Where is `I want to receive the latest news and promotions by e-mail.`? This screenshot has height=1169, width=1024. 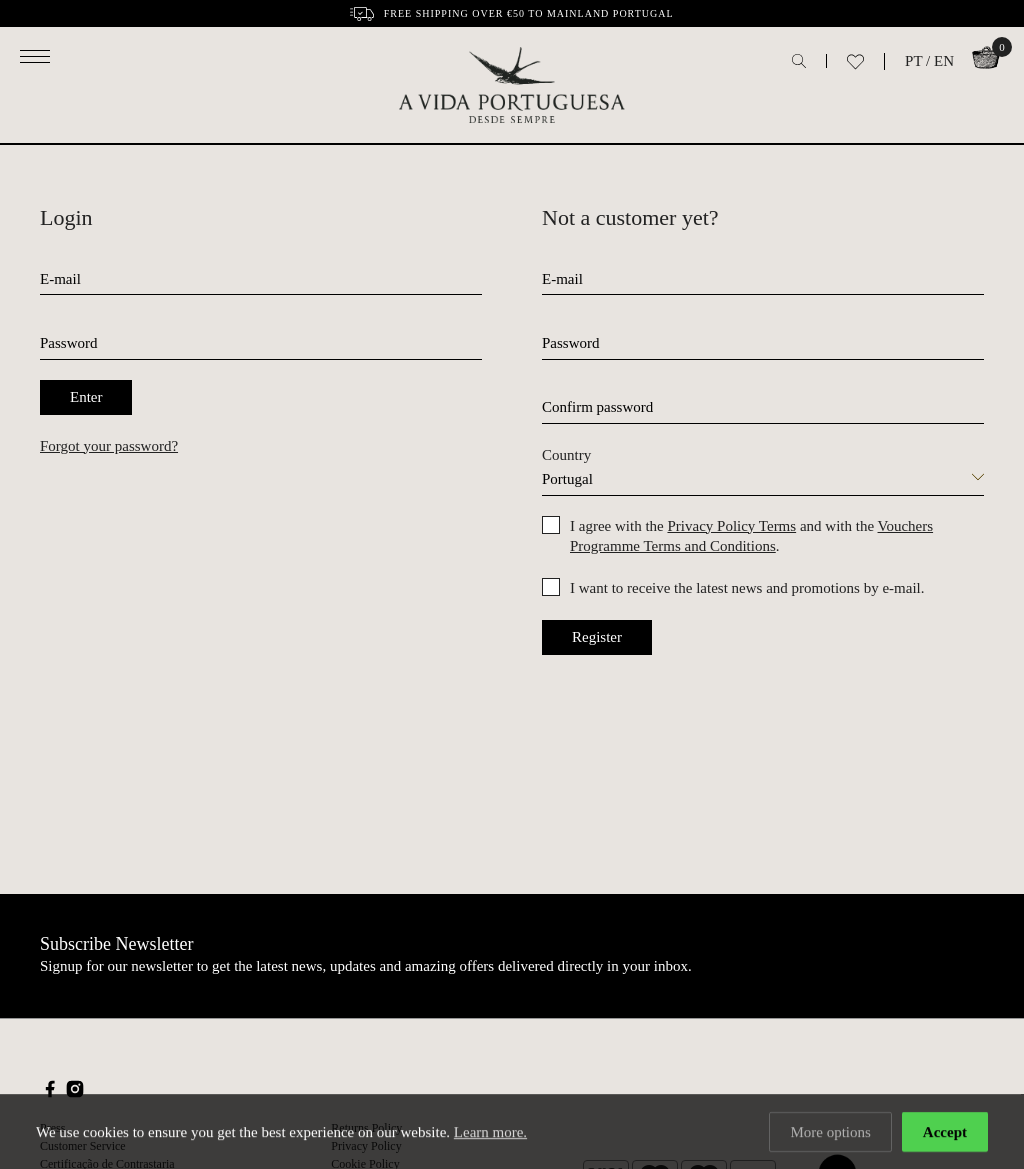
I want to receive the latest news and promotions by e-mail. is located at coordinates (747, 588).